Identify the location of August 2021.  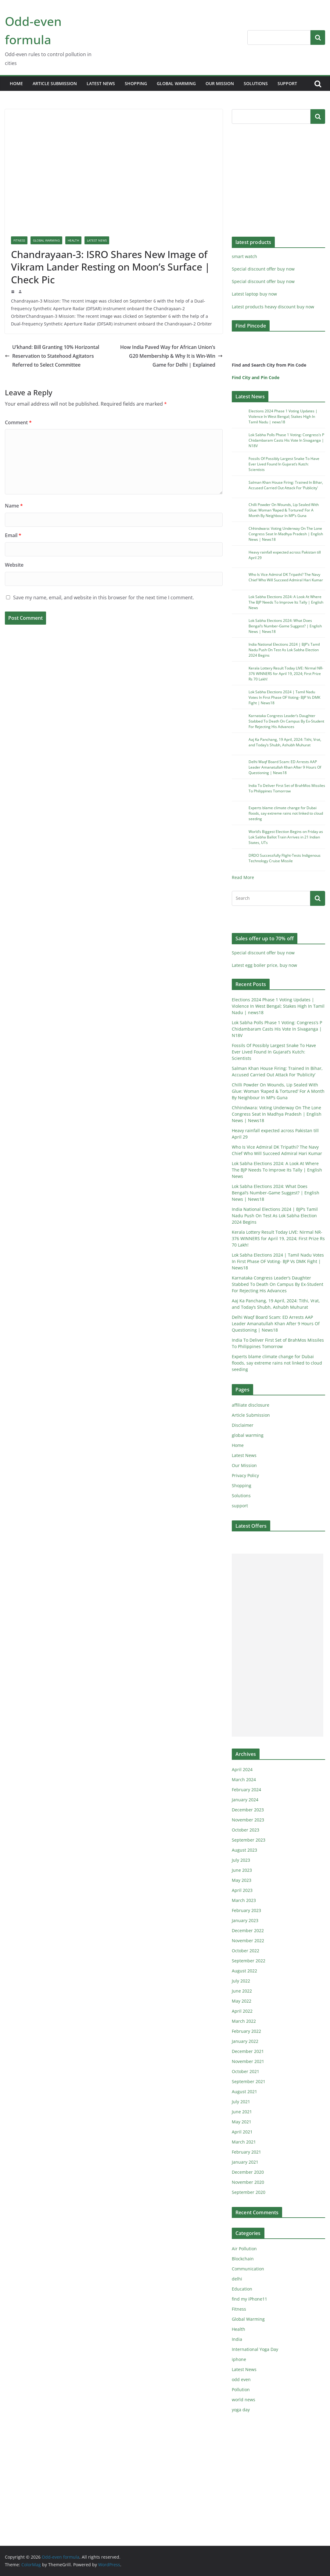
(244, 2091).